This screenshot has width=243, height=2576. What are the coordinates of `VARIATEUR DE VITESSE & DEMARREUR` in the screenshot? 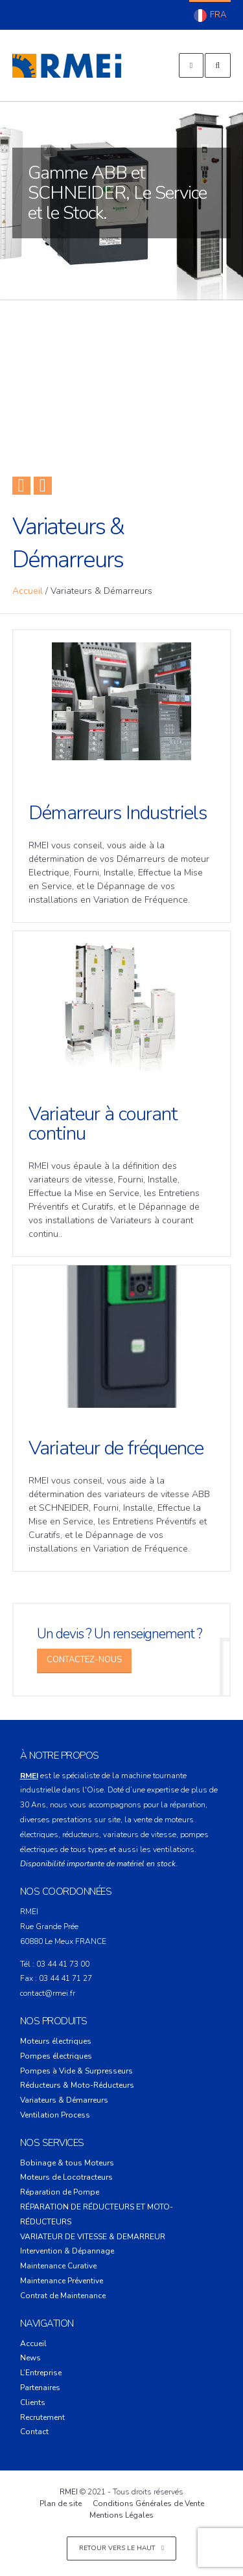 It's located at (92, 2236).